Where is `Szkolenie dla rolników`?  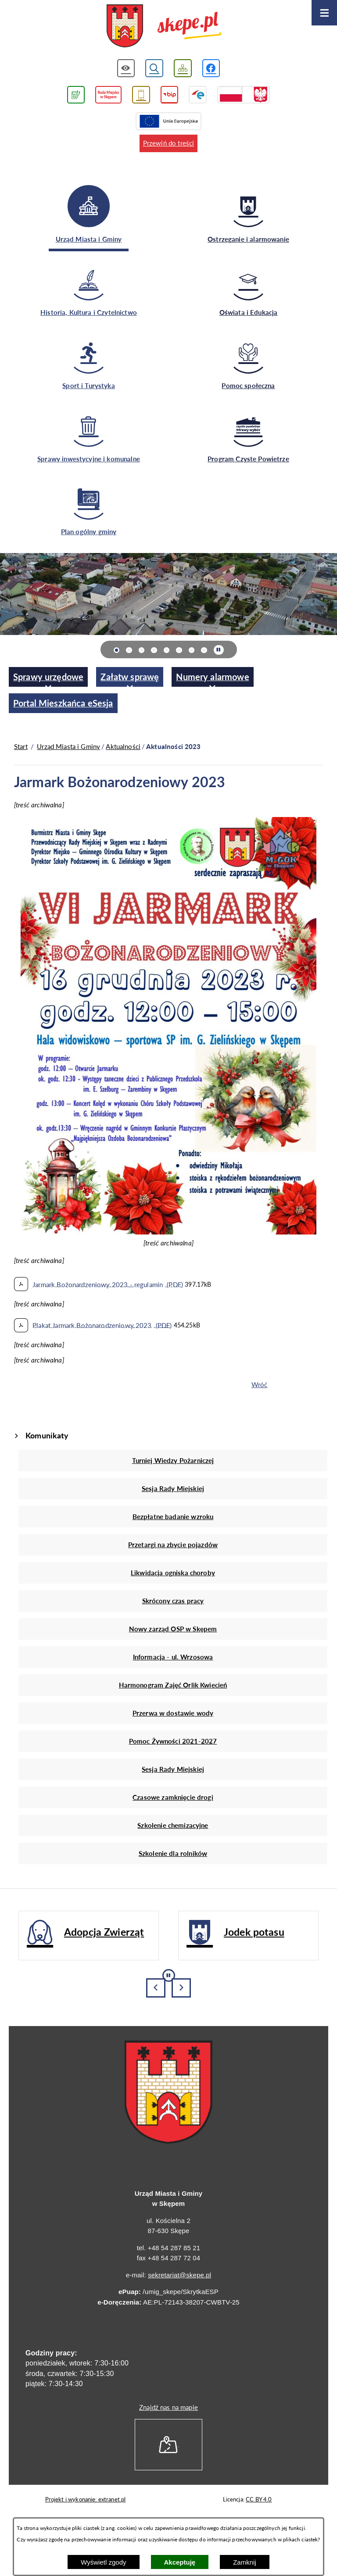
Szkolenie dla rolników is located at coordinates (173, 1853).